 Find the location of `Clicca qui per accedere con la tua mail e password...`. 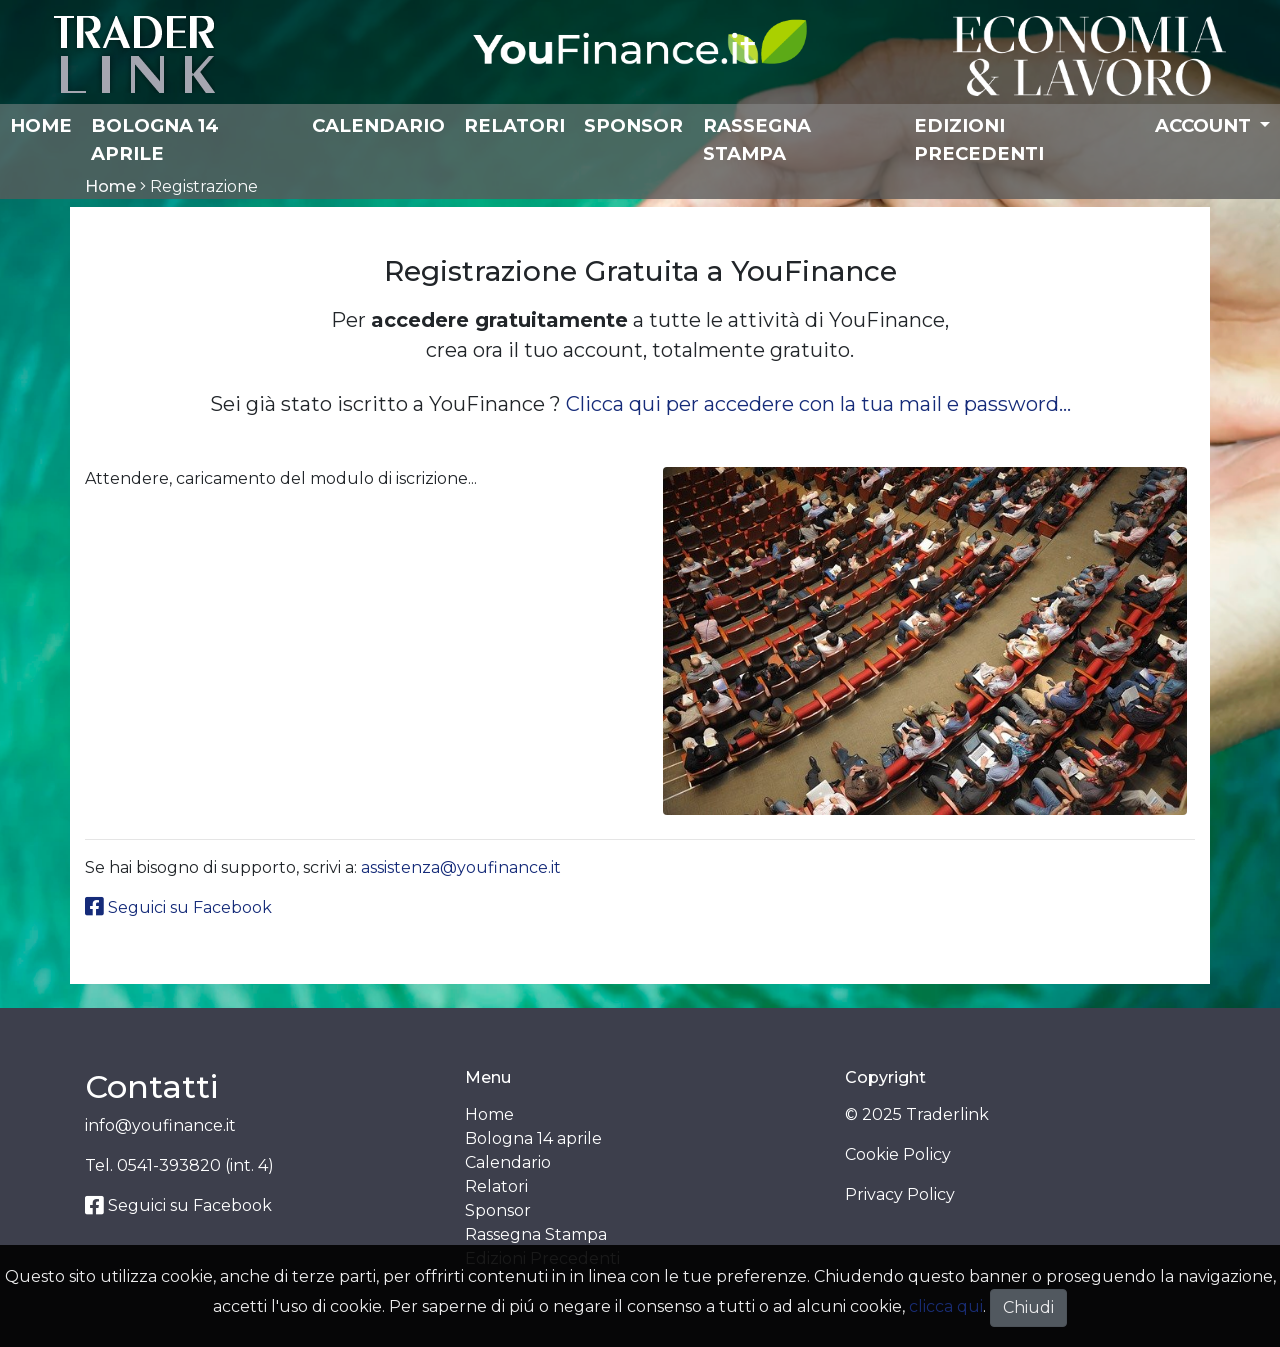

Clicca qui per accedere con la tua mail e password... is located at coordinates (818, 404).